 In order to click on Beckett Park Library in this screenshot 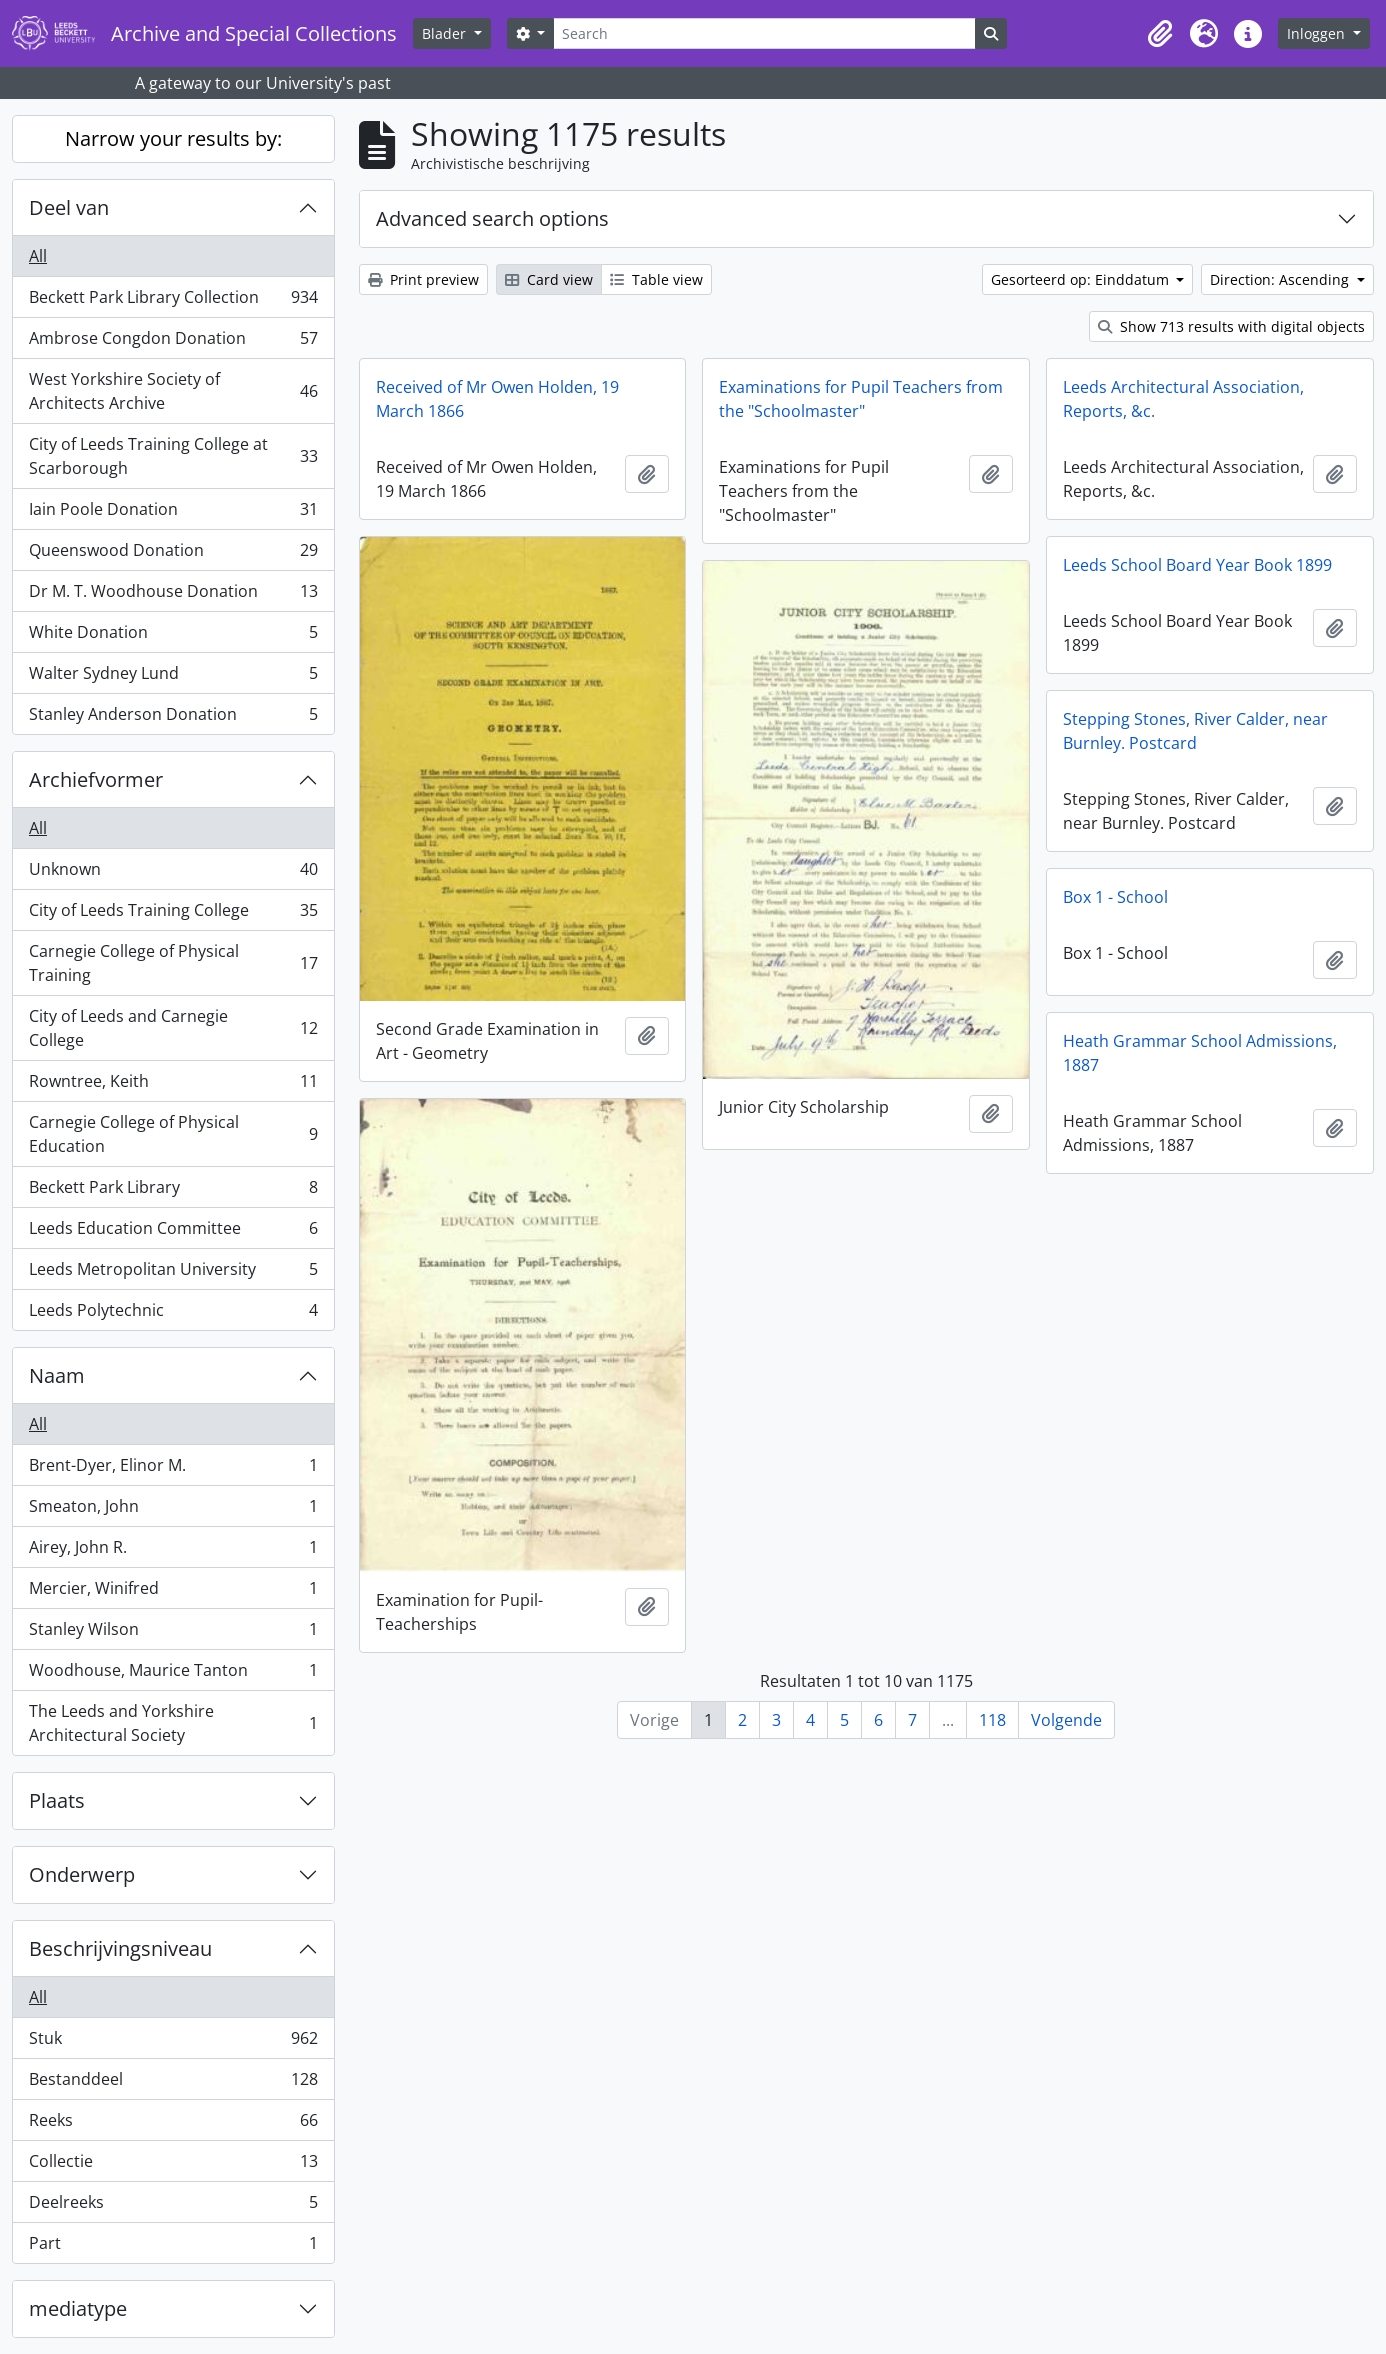, I will do `click(173, 1191)`.